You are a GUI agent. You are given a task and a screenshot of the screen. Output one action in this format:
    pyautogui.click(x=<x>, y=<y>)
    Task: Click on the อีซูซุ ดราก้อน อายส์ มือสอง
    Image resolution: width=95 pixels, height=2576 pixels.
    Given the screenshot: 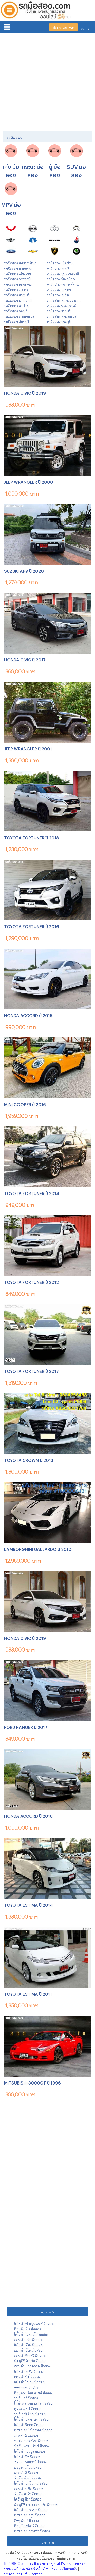 What is the action you would take?
    pyautogui.click(x=33, y=2392)
    